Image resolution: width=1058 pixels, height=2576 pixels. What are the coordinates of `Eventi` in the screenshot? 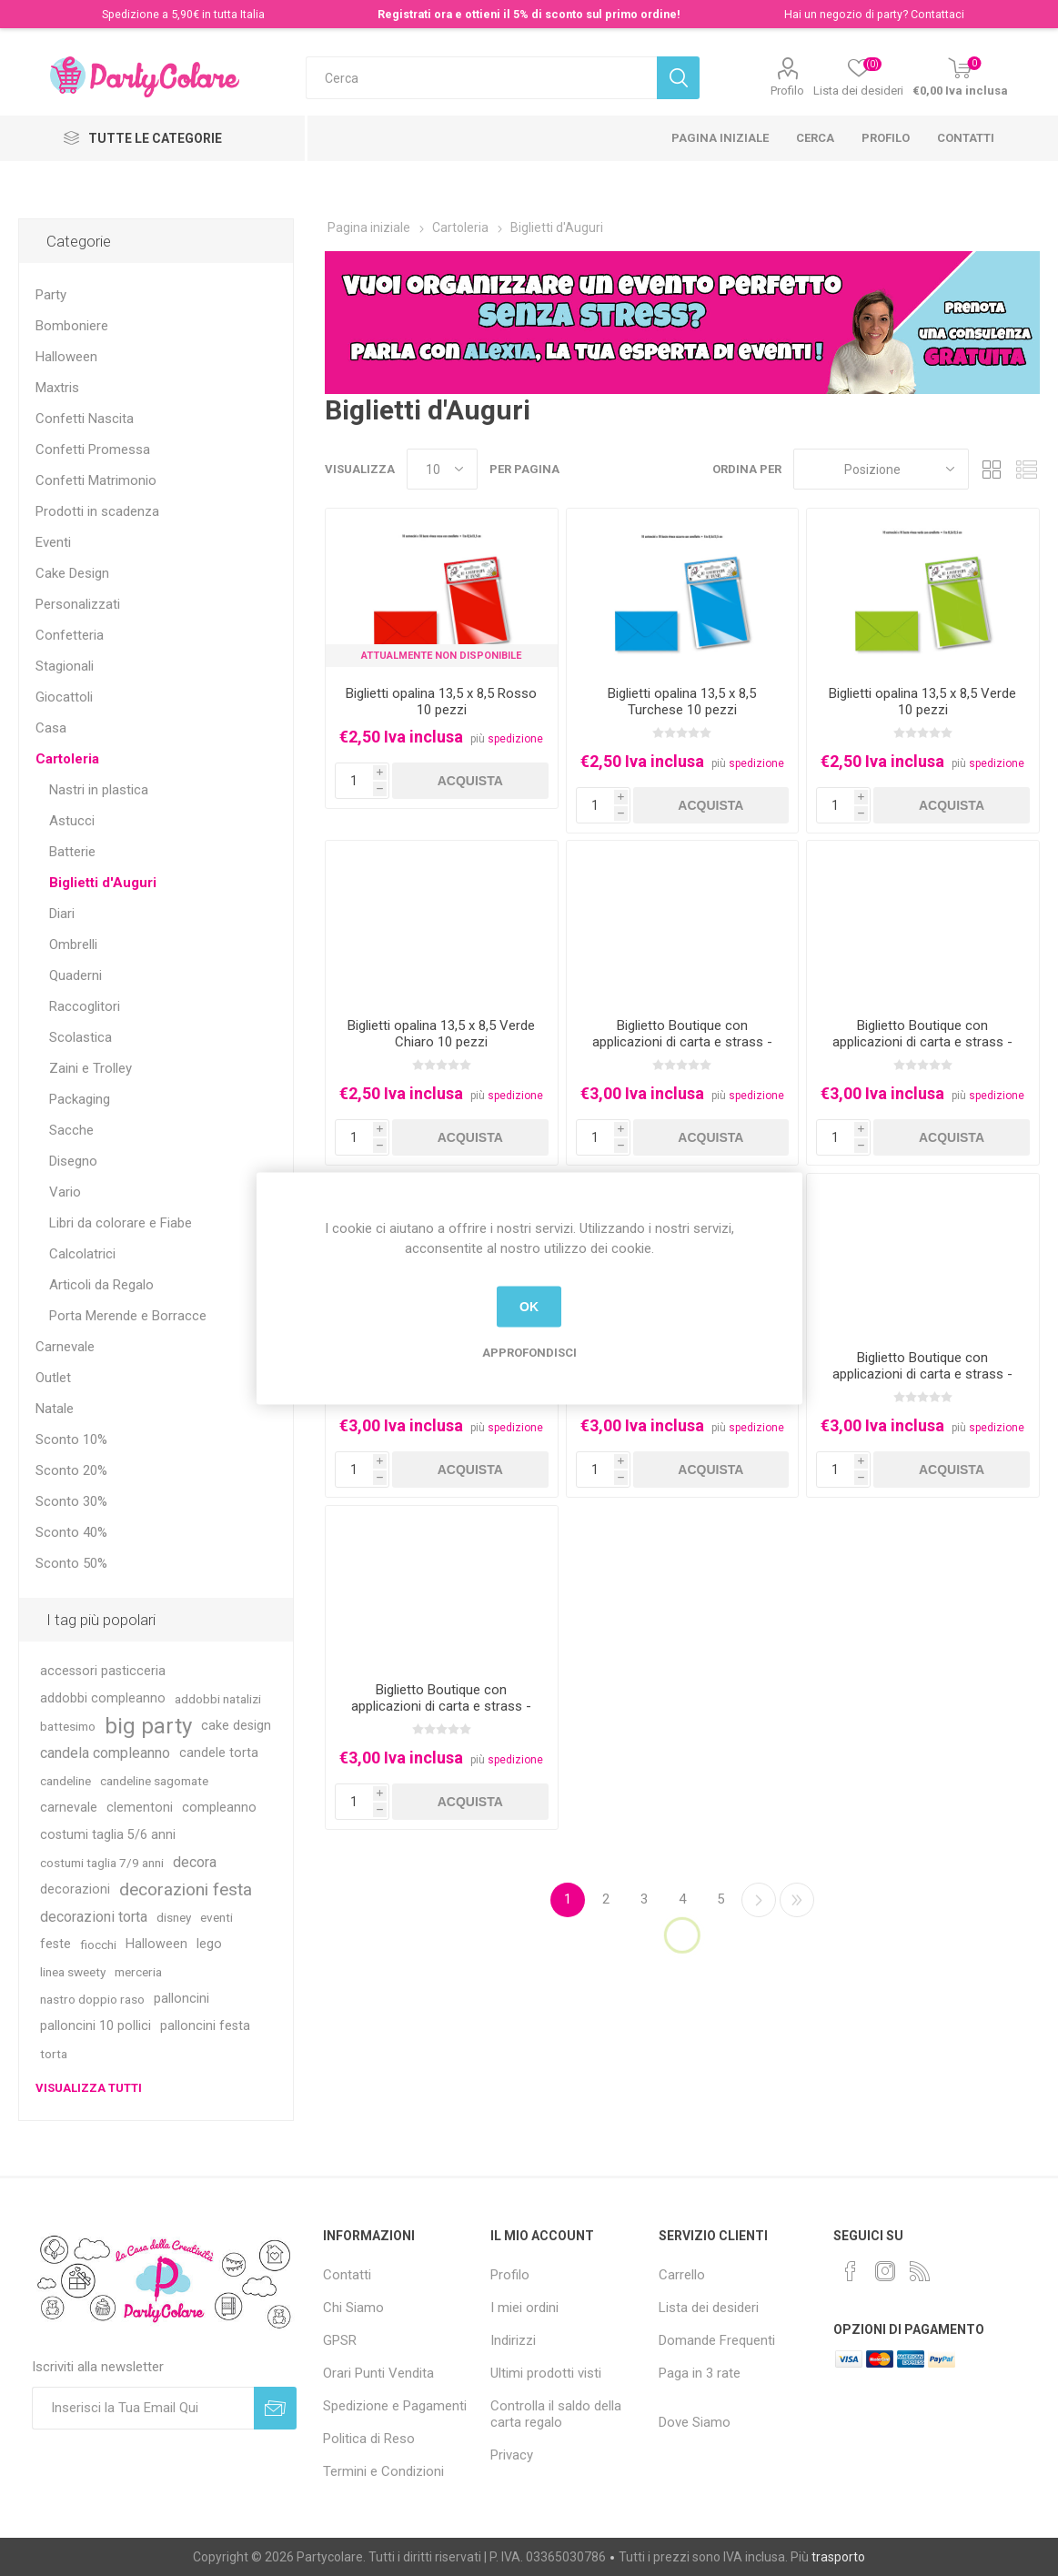 It's located at (53, 542).